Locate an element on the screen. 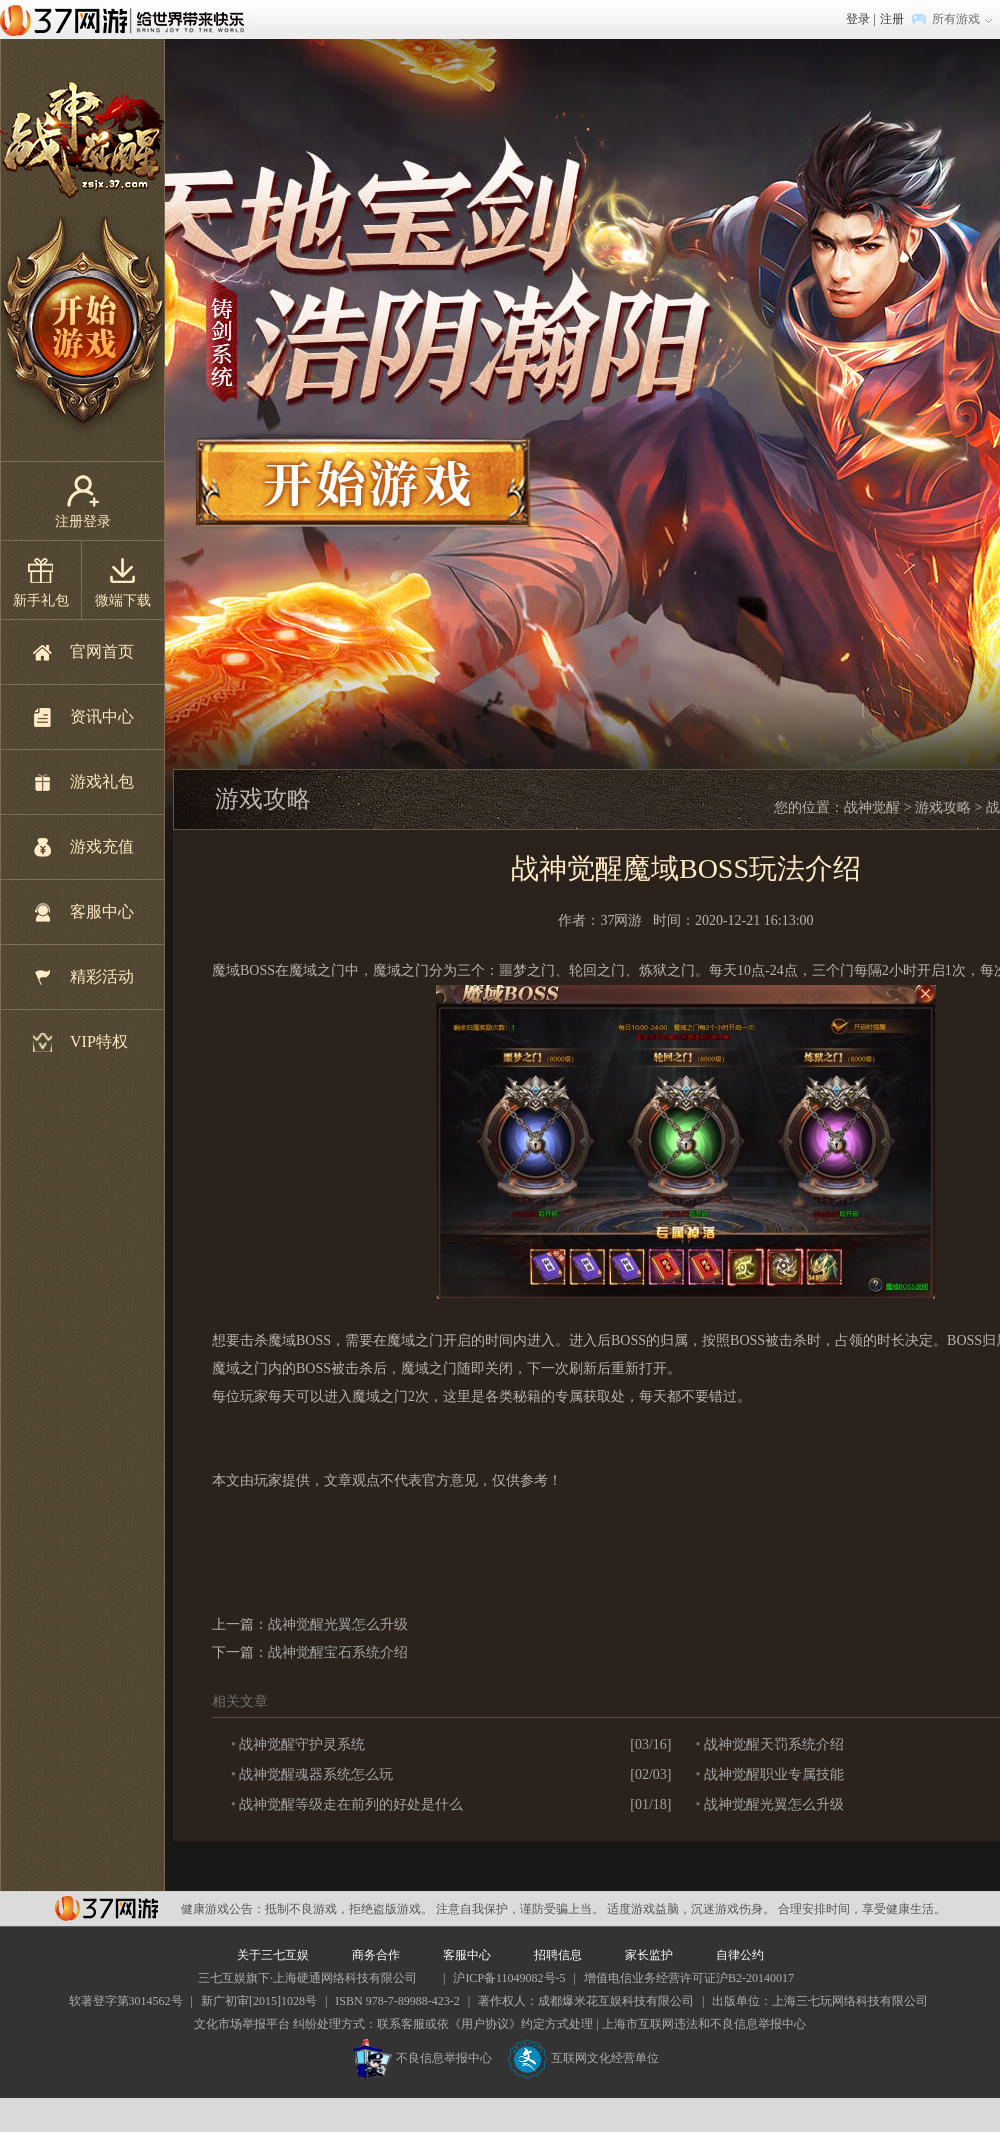 The height and width of the screenshot is (2132, 1000). 自律公约 is located at coordinates (740, 1955).